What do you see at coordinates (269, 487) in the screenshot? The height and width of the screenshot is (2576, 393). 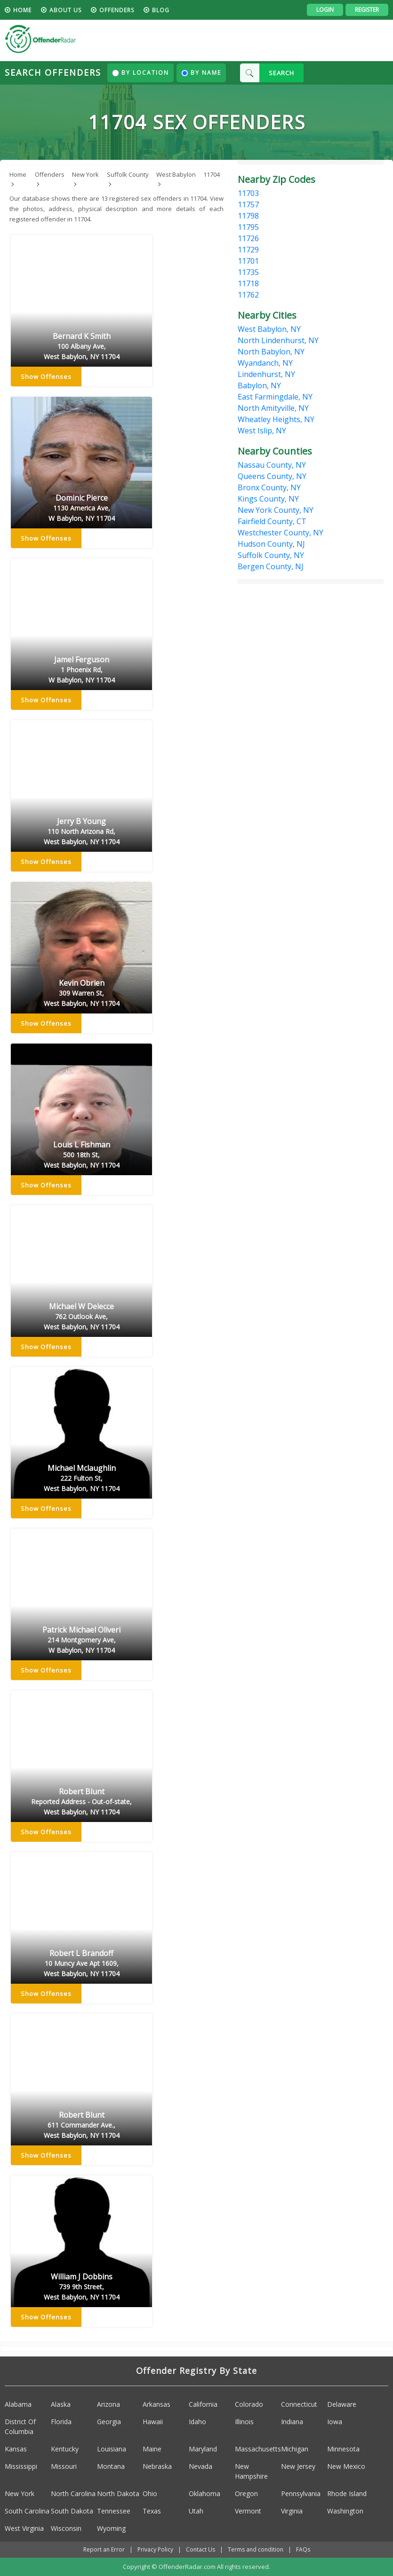 I see `Bronx County, NY` at bounding box center [269, 487].